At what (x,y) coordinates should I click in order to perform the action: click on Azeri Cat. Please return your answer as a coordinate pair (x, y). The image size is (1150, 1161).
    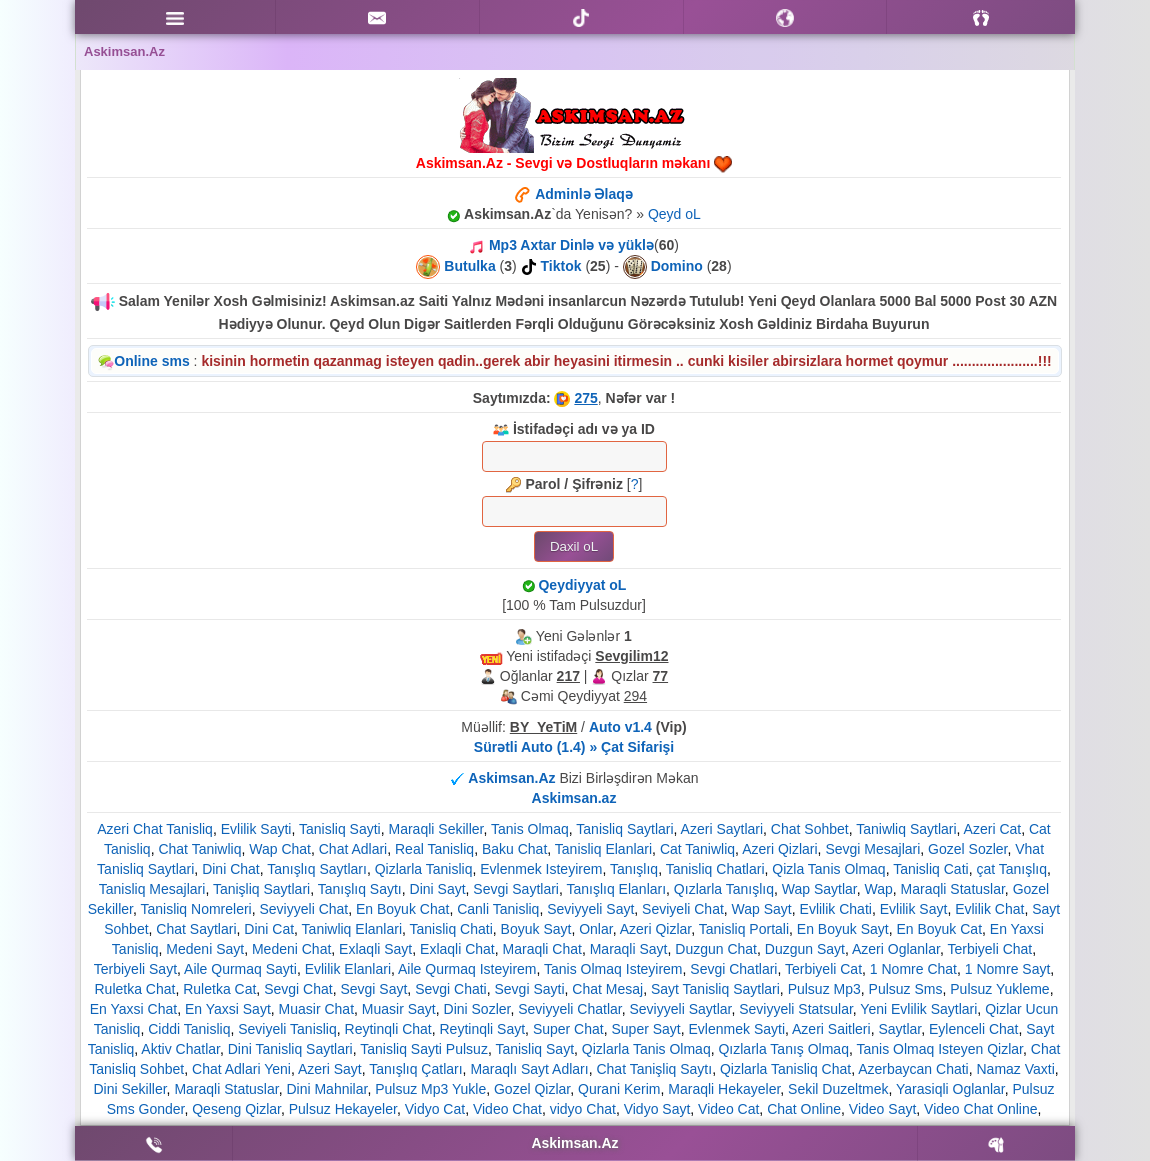
    Looking at the image, I should click on (993, 829).